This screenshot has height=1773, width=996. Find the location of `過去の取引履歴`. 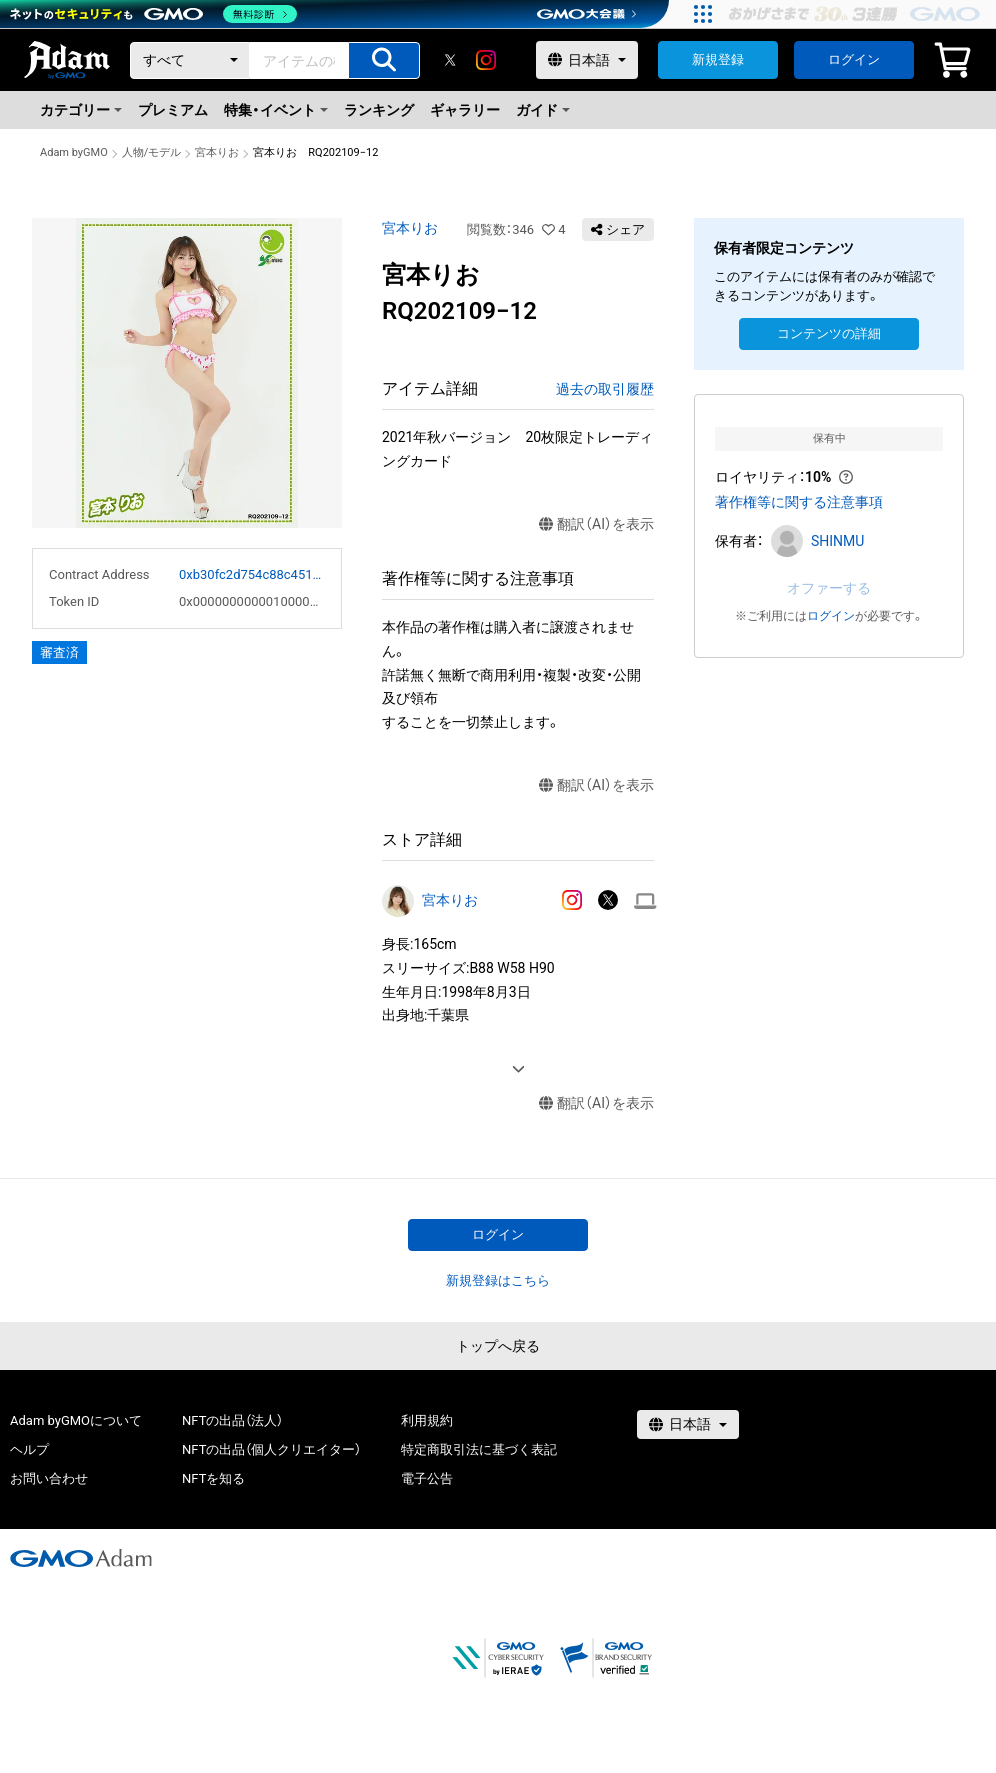

過去の取引履歴 is located at coordinates (605, 389).